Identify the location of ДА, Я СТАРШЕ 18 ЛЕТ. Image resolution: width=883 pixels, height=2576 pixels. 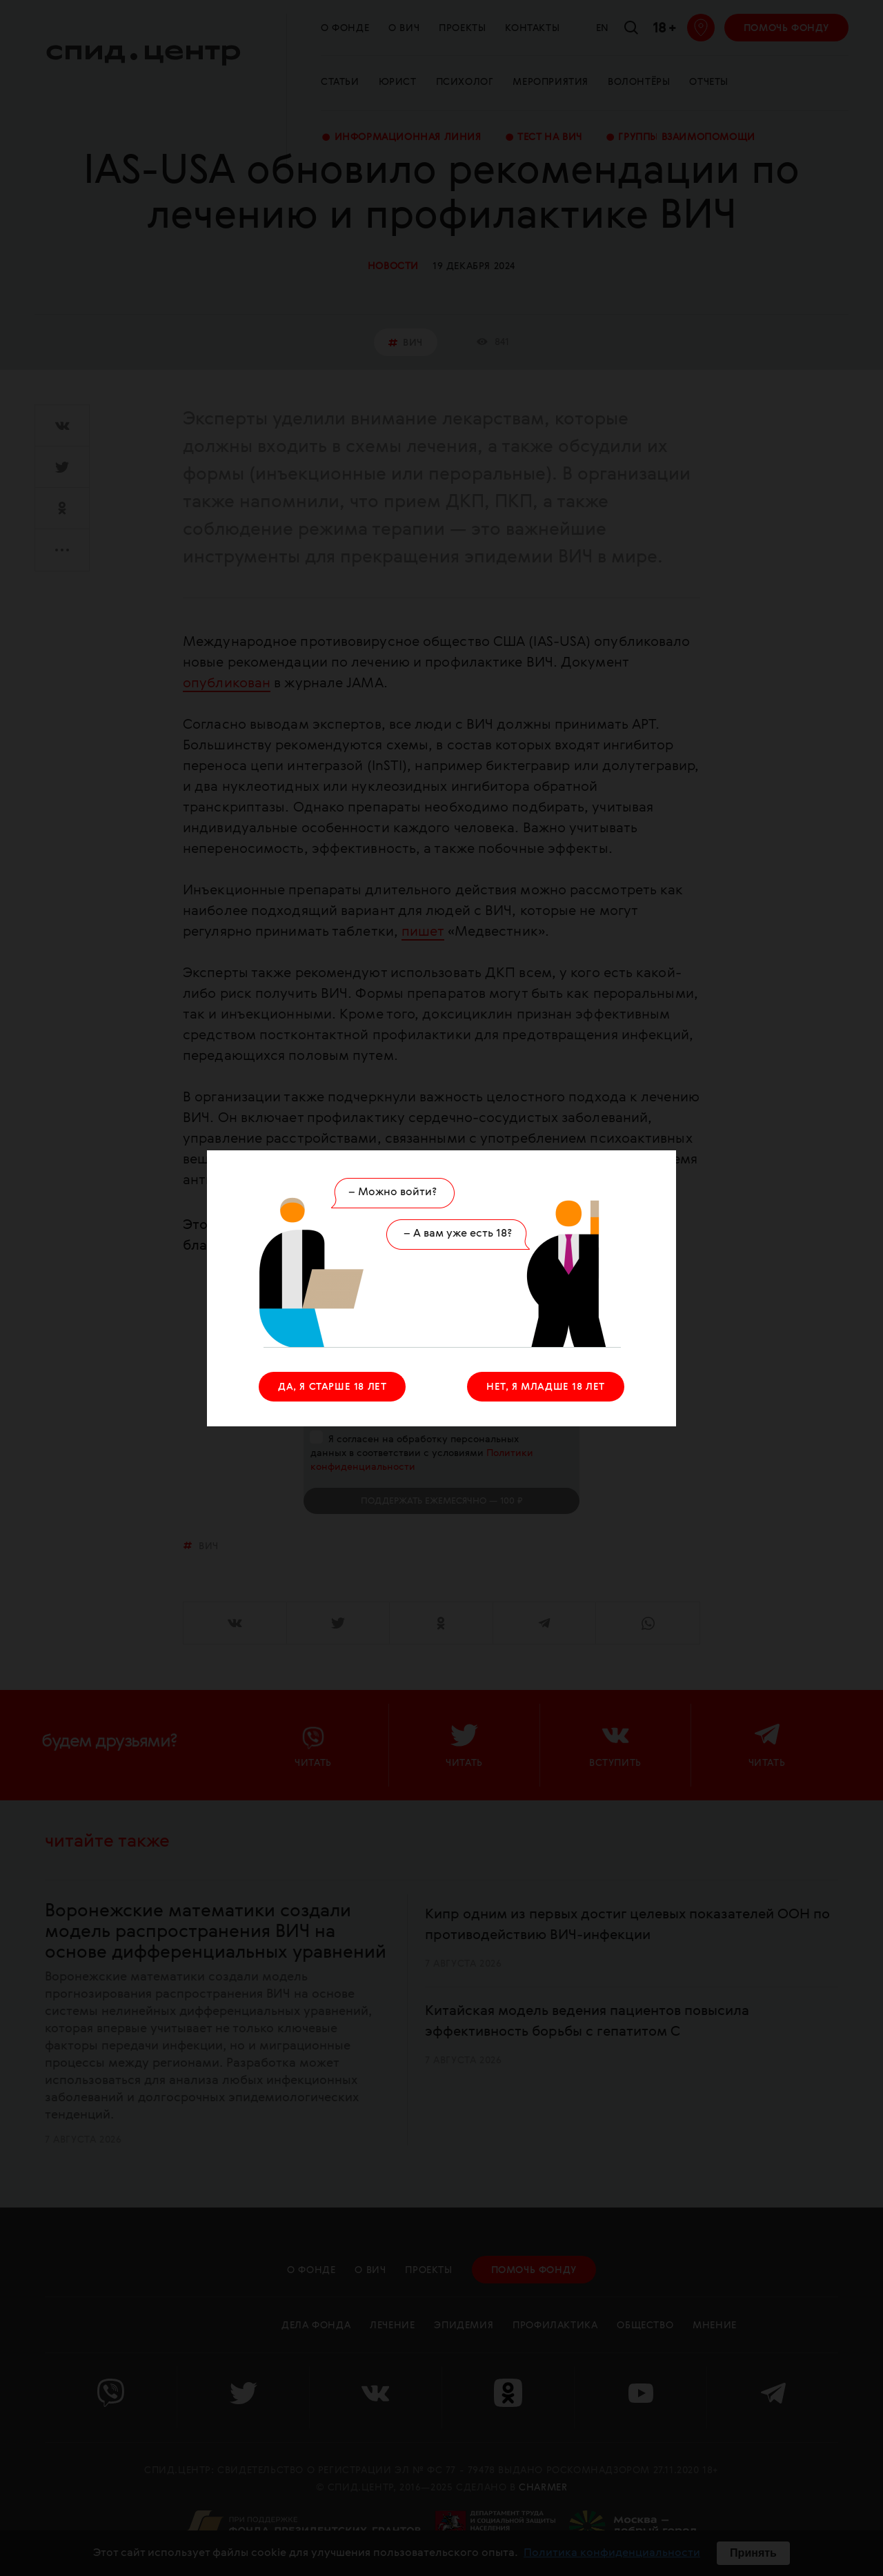
(332, 1387).